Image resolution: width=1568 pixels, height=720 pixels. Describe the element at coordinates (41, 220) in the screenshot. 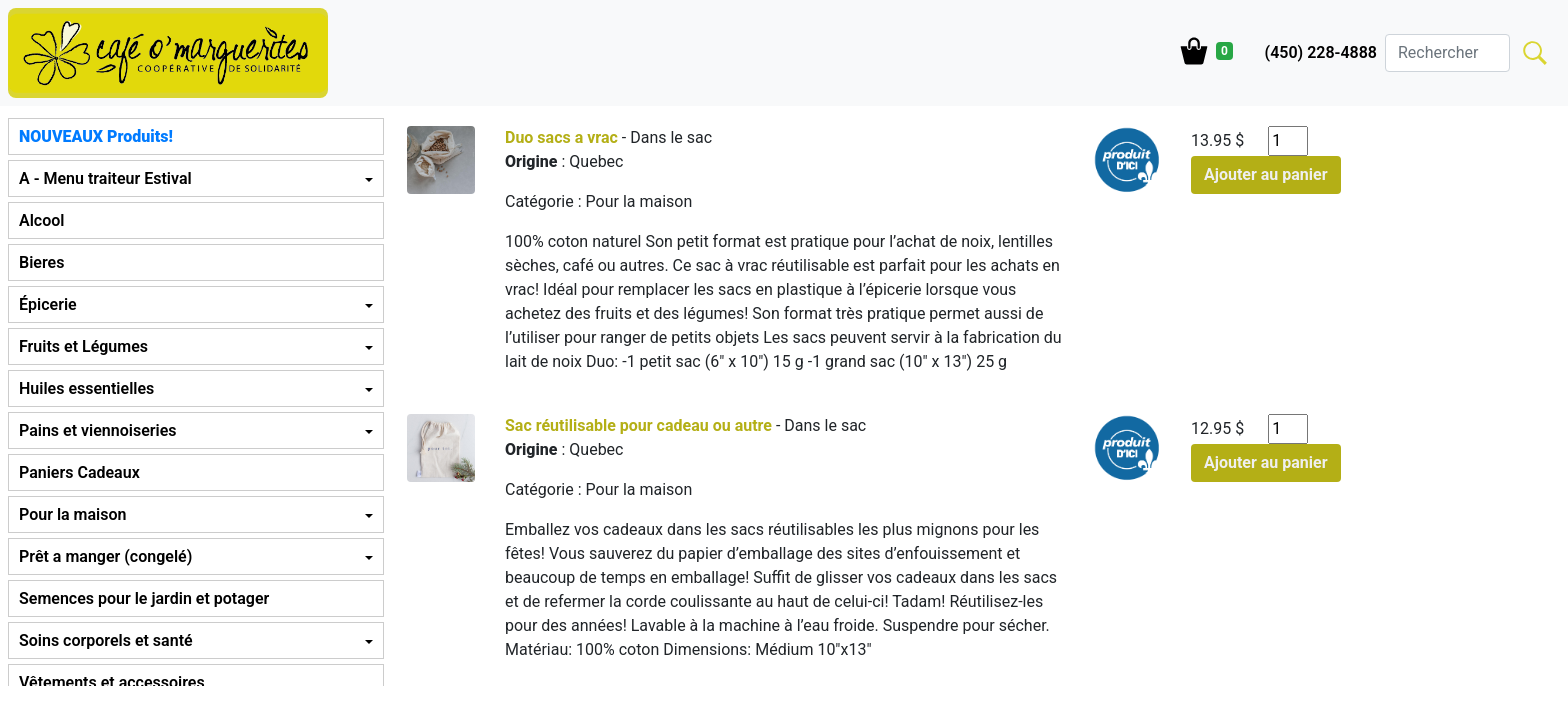

I see `Alcool` at that location.